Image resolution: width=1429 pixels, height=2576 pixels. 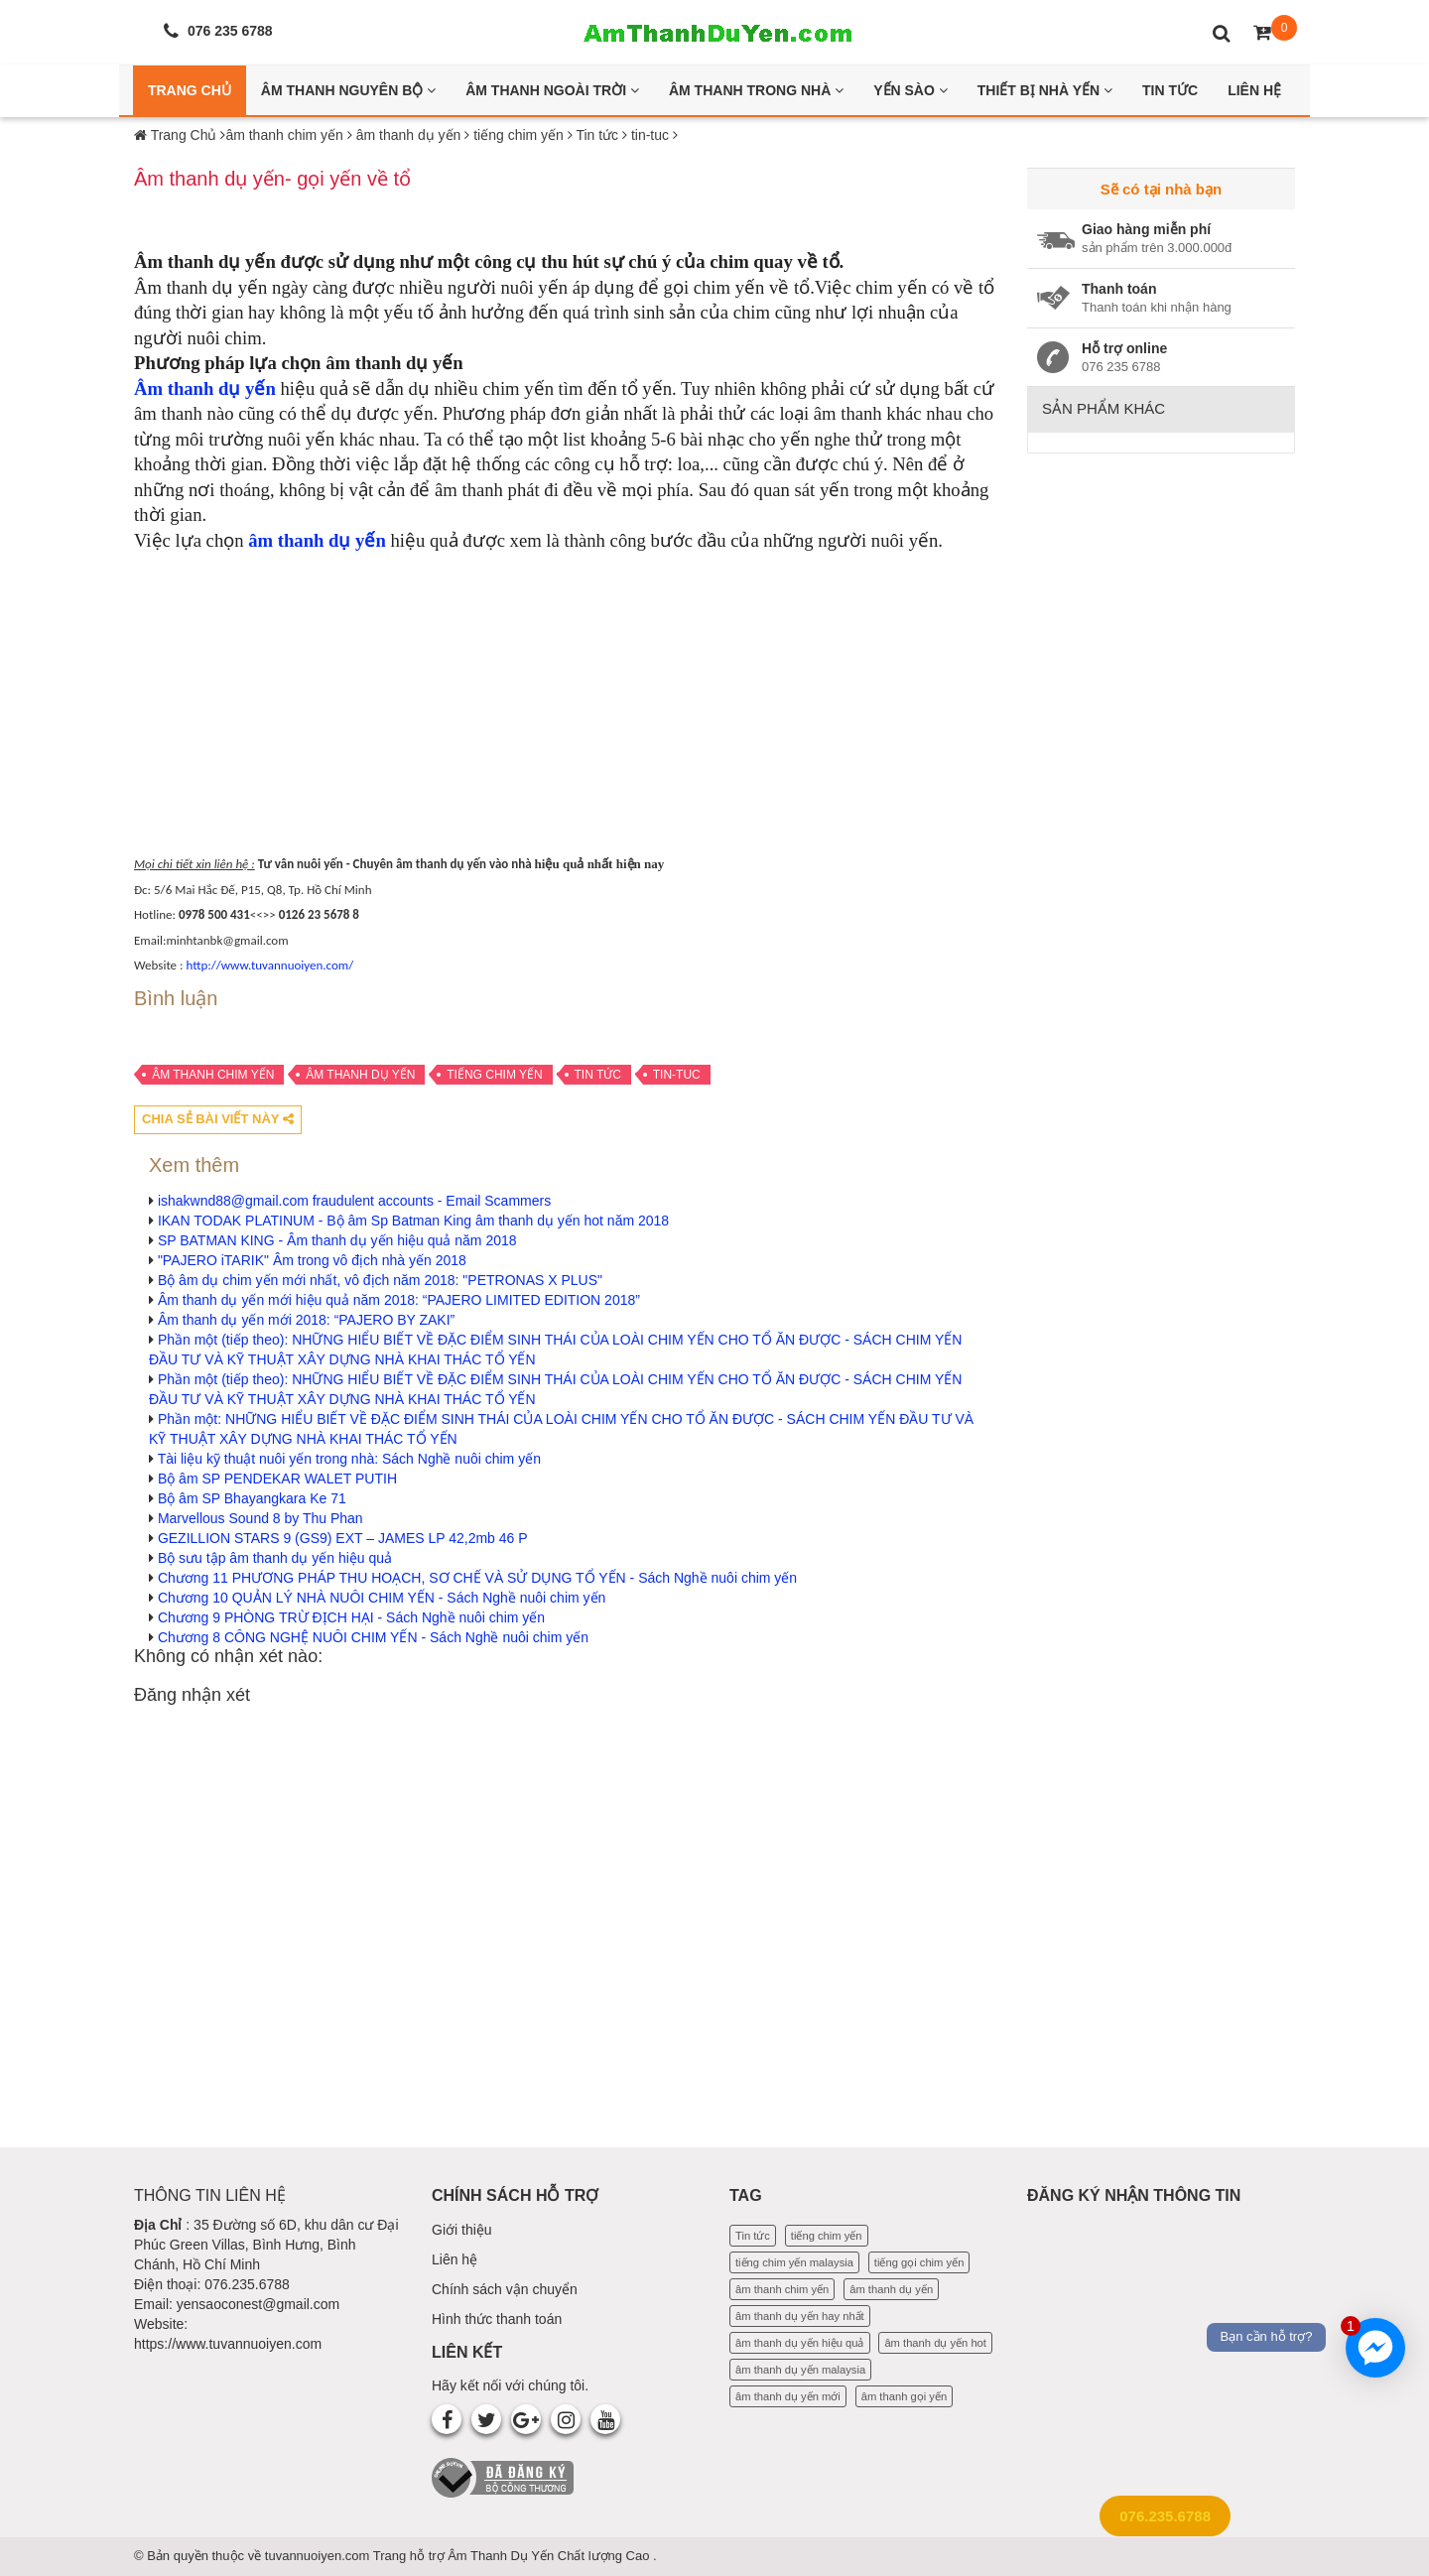 What do you see at coordinates (756, 90) in the screenshot?
I see `Âm thanh trong nhà` at bounding box center [756, 90].